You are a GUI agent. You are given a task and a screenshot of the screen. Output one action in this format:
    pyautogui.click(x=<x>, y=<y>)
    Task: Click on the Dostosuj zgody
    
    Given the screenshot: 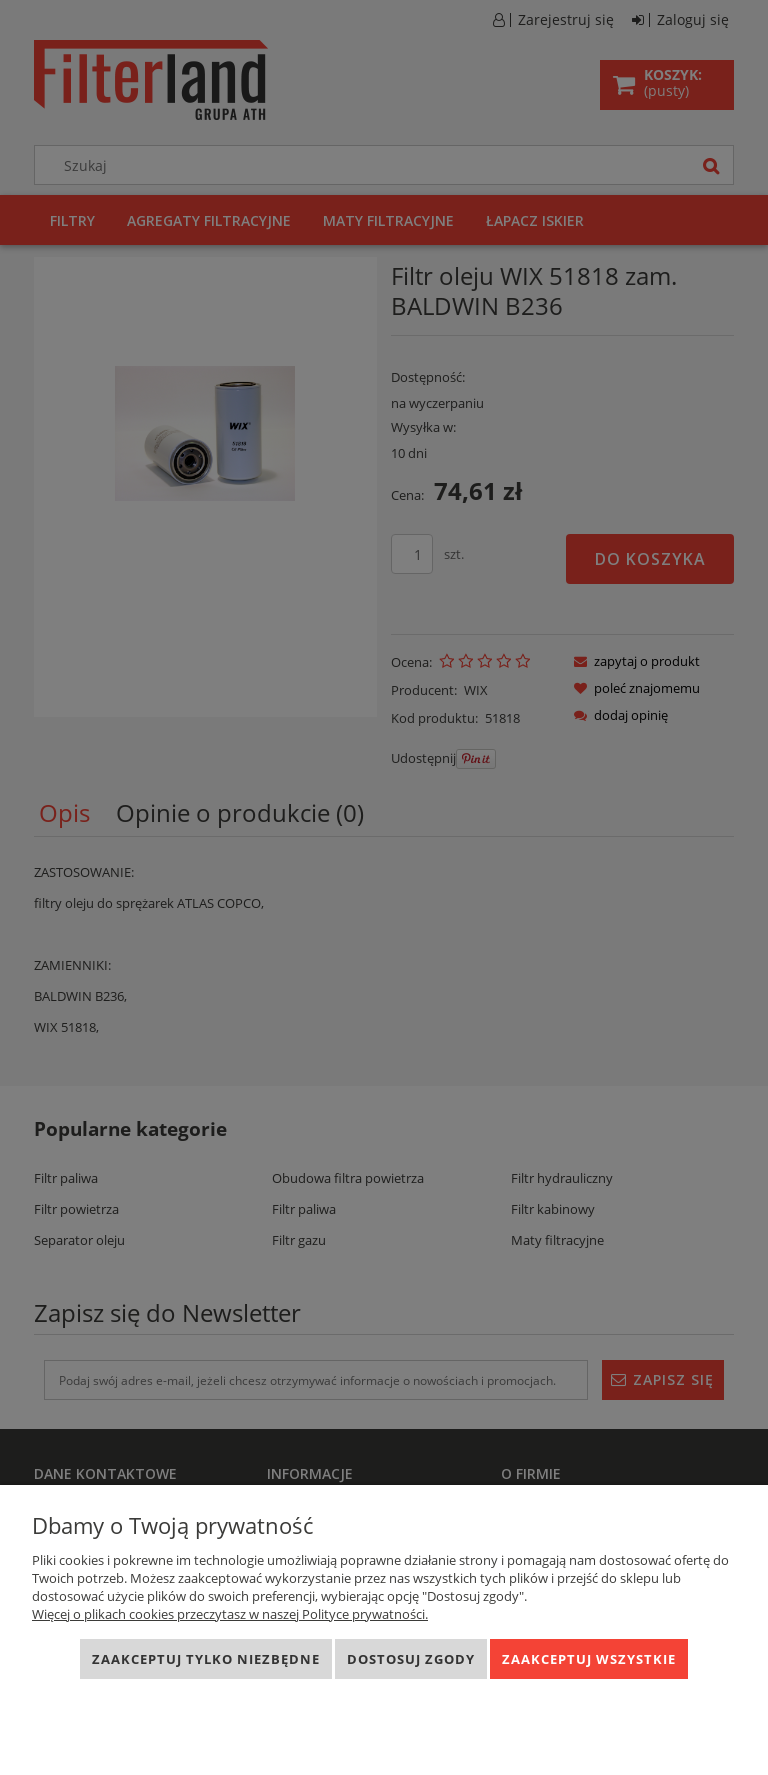 What is the action you would take?
    pyautogui.click(x=411, y=1659)
    